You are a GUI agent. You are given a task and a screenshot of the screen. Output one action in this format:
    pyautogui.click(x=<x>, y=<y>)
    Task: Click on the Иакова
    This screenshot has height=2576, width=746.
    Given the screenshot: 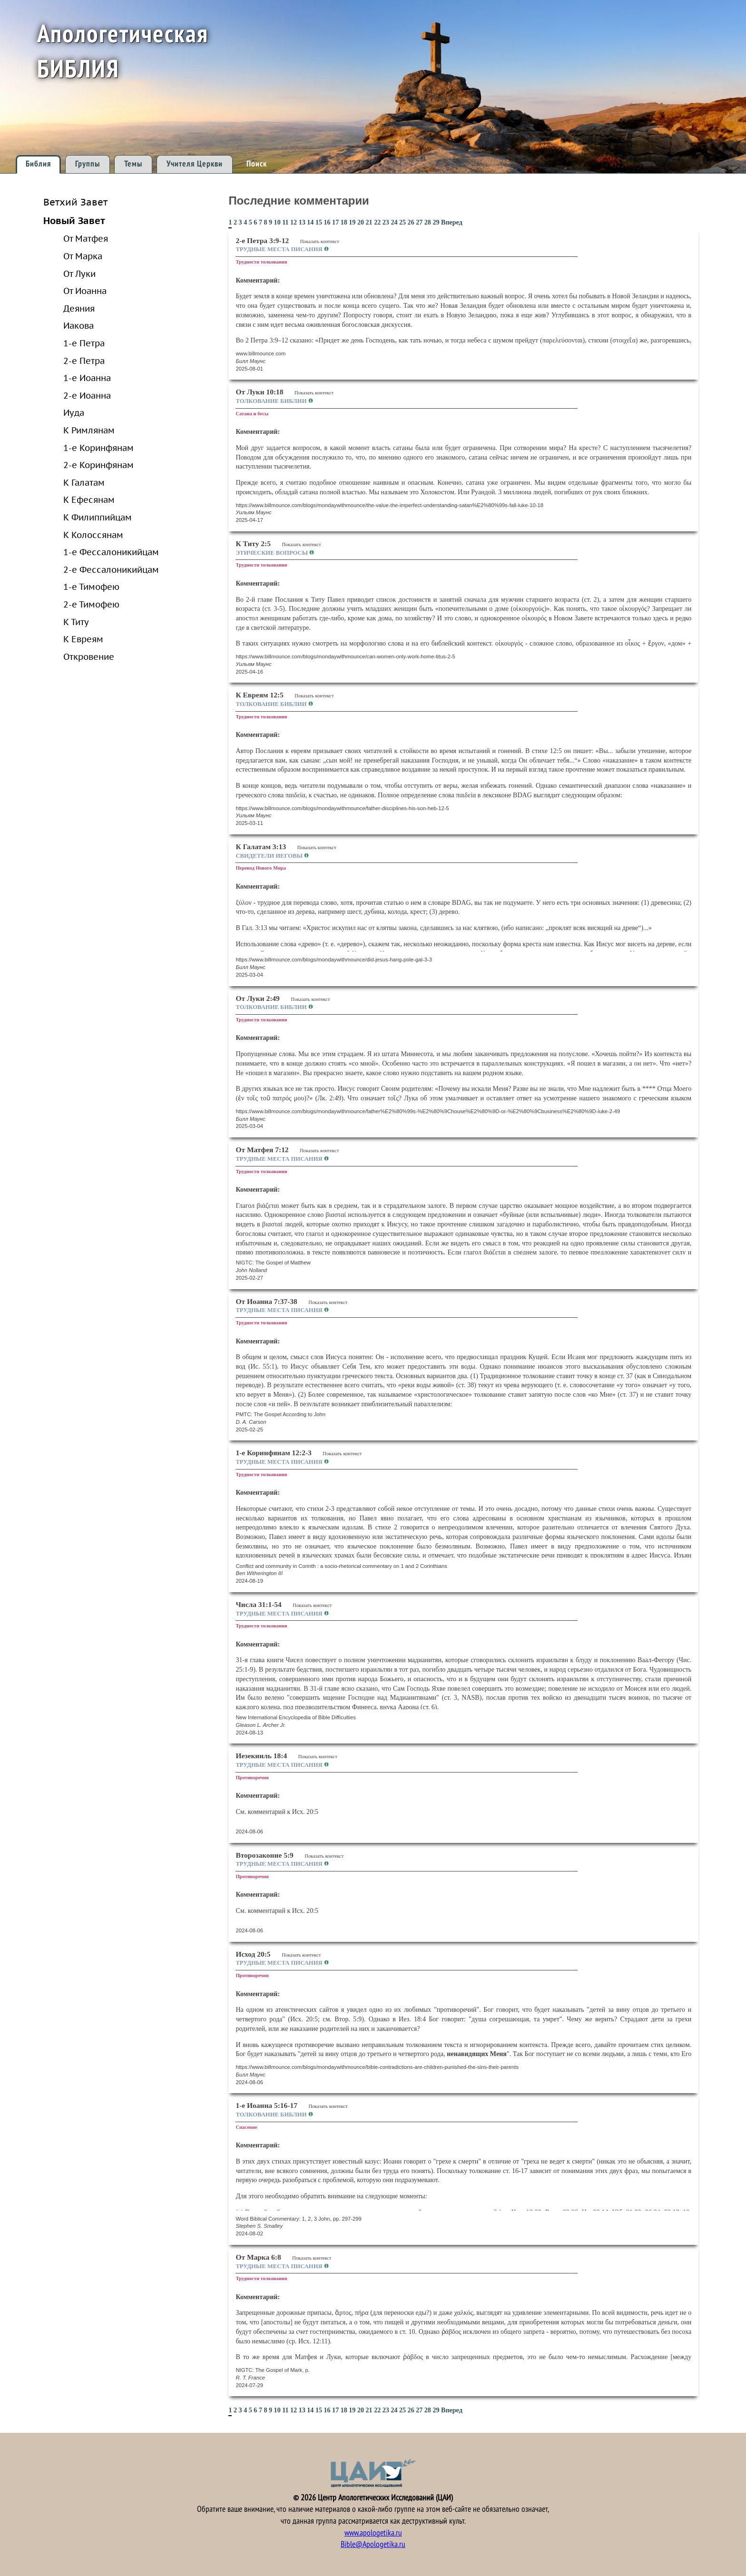 What is the action you would take?
    pyautogui.click(x=78, y=325)
    